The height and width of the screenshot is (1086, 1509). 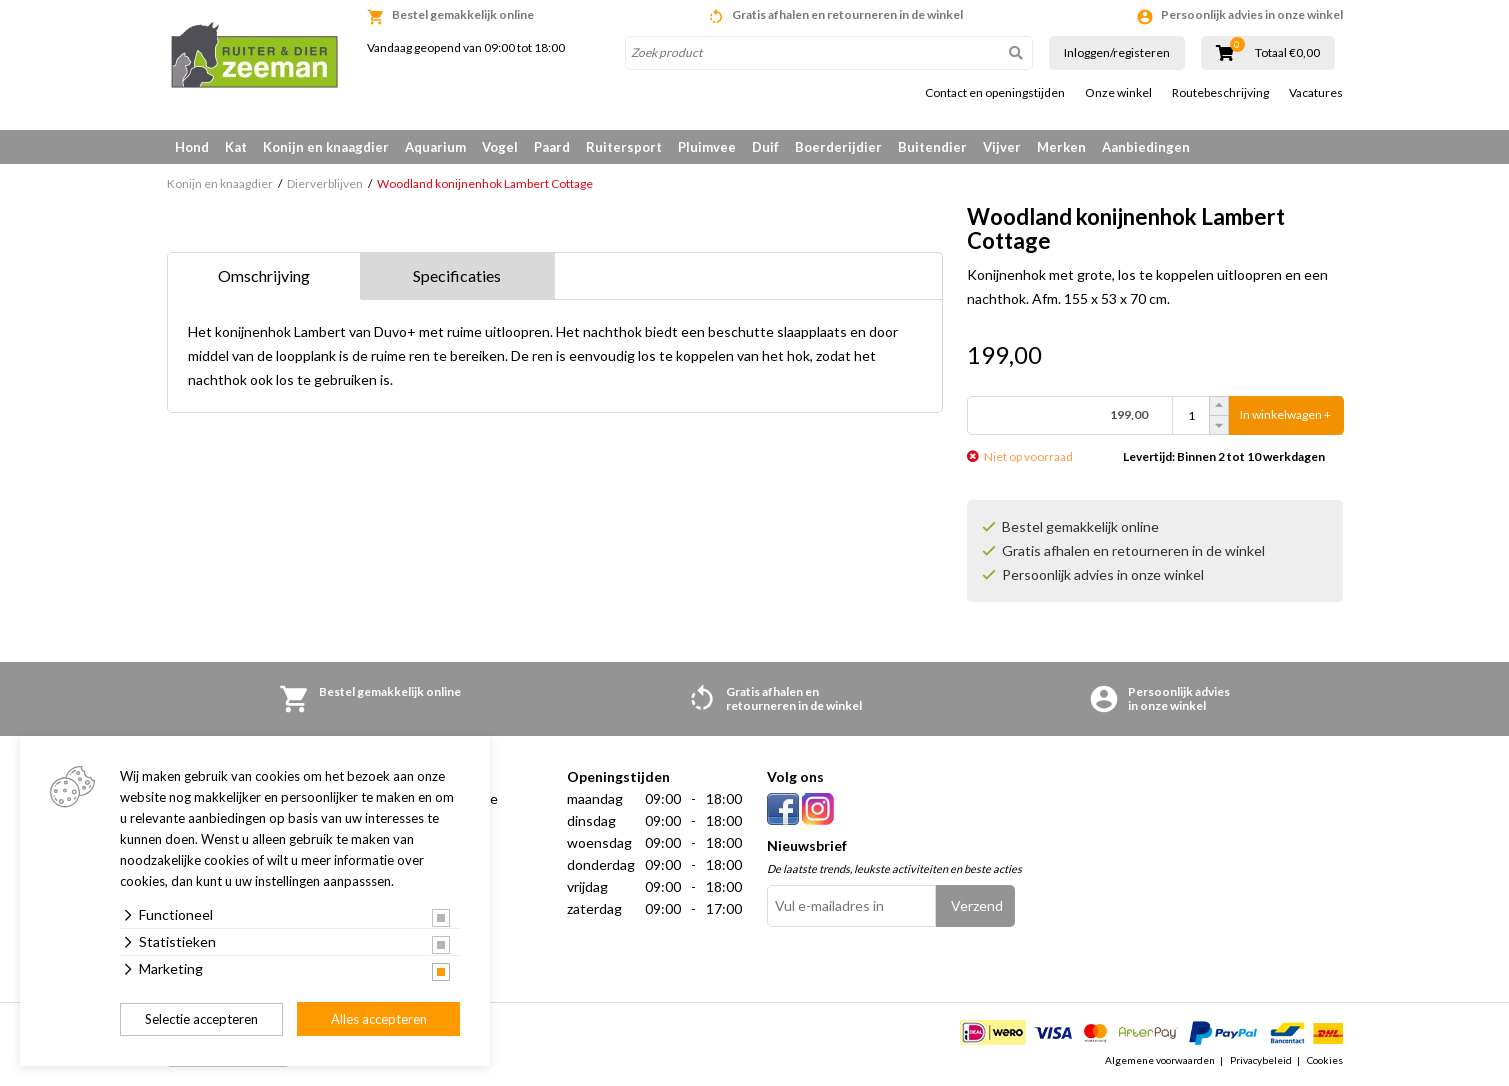 I want to click on Onze winkel, so click(x=1118, y=93).